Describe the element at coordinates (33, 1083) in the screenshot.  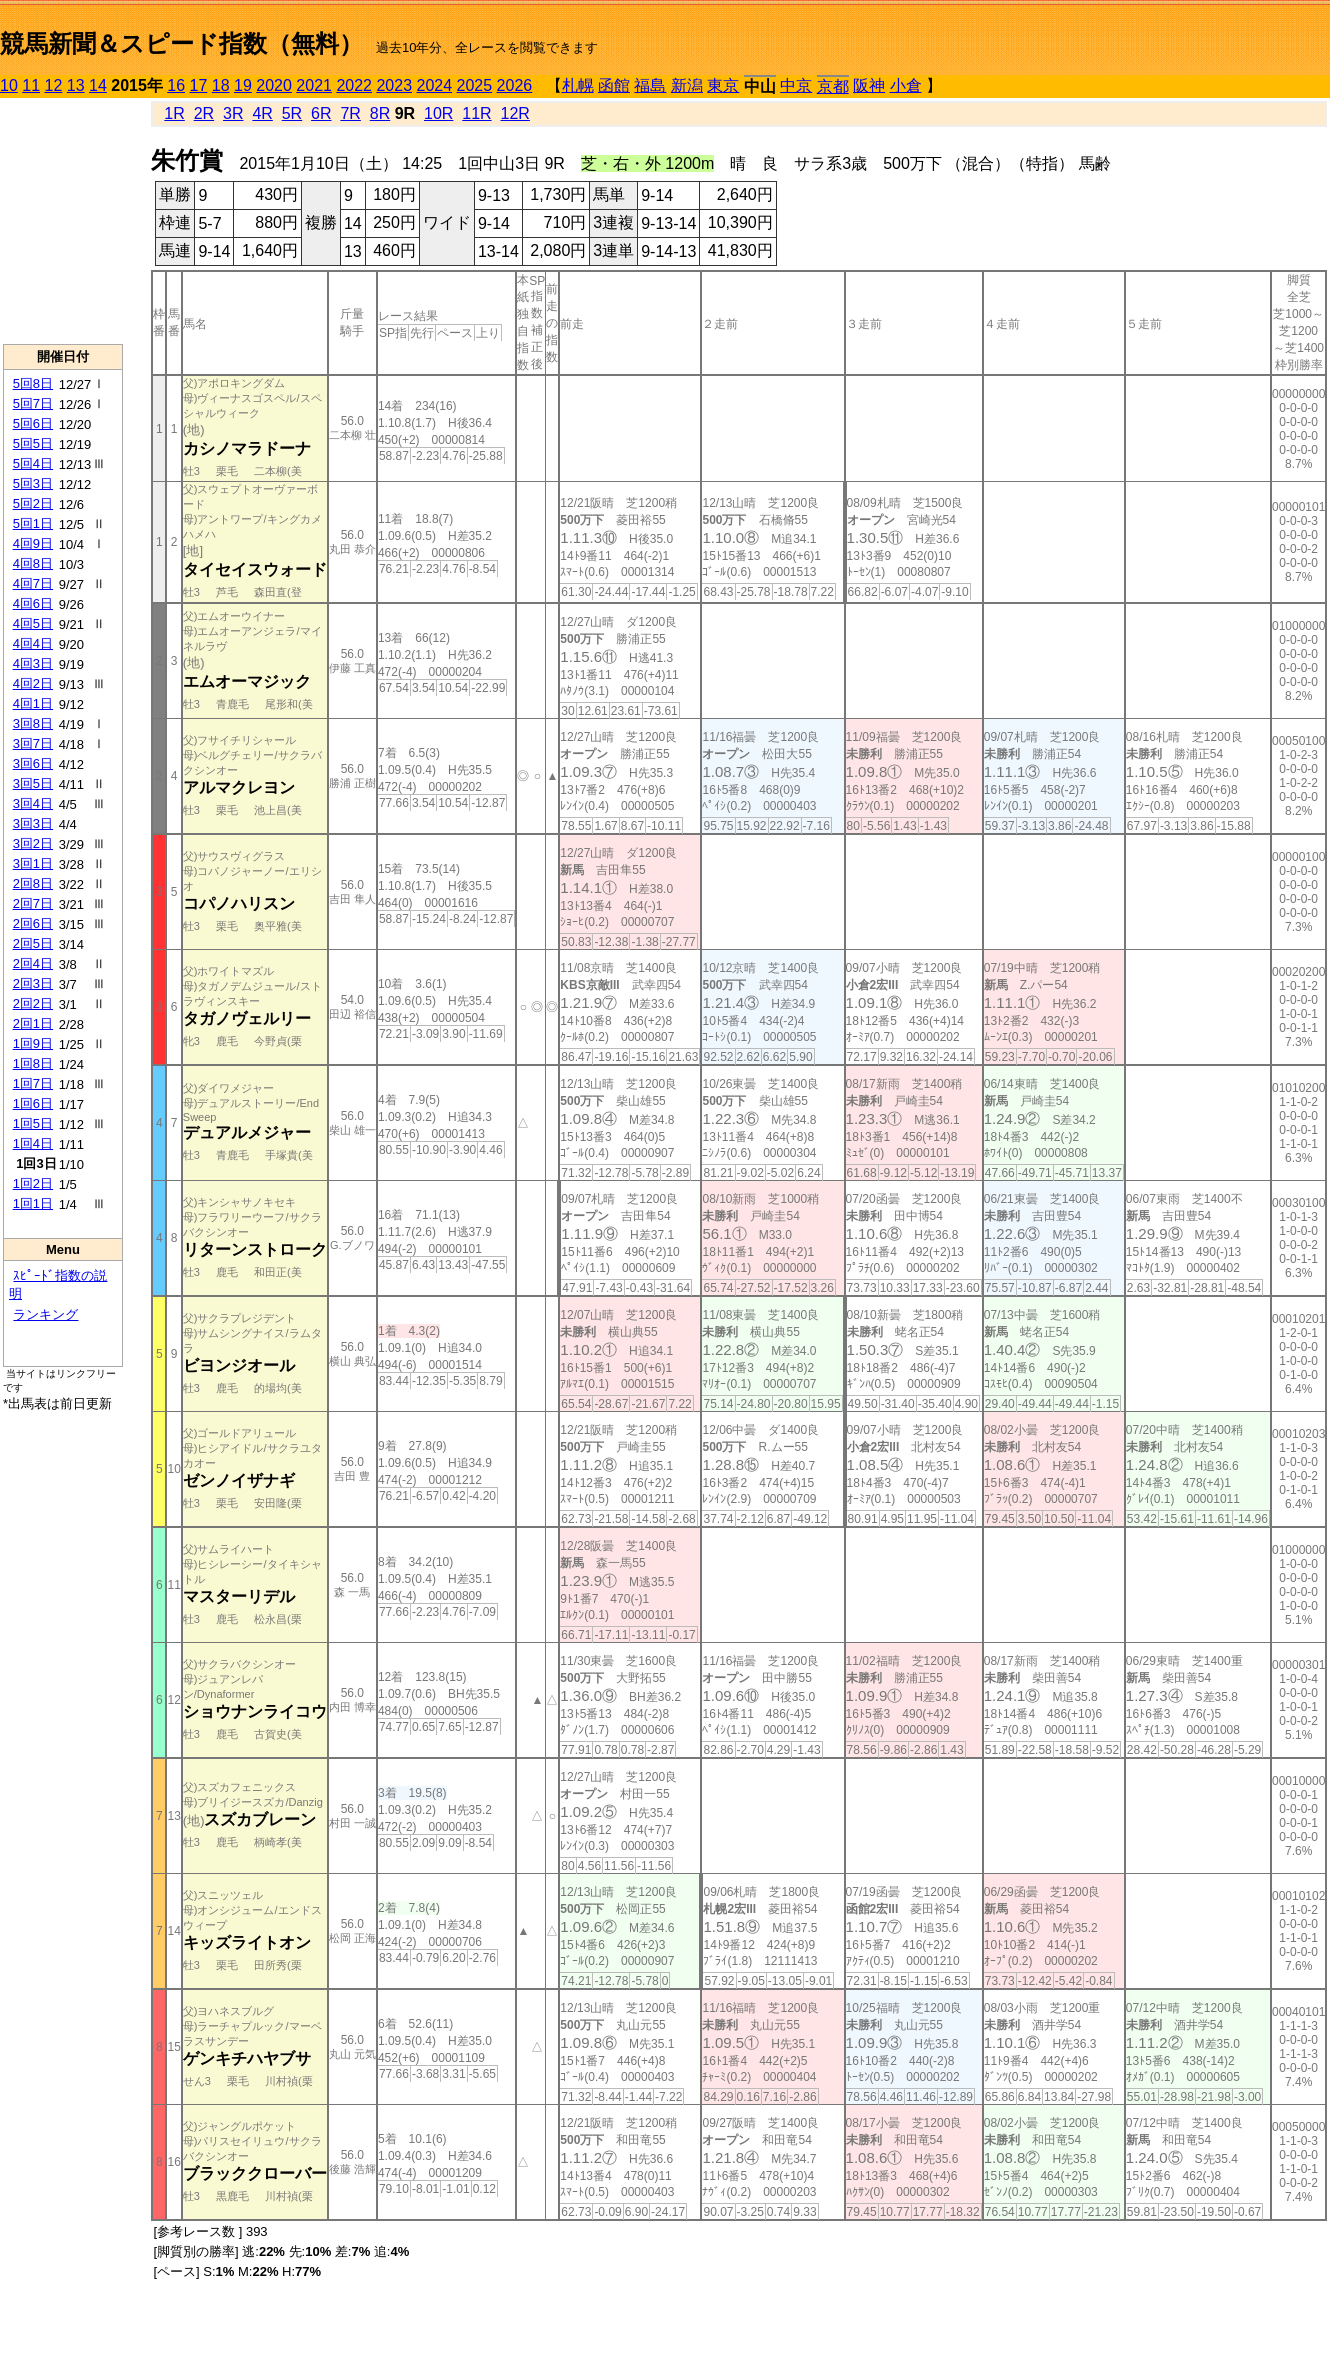
I see `1回7日` at that location.